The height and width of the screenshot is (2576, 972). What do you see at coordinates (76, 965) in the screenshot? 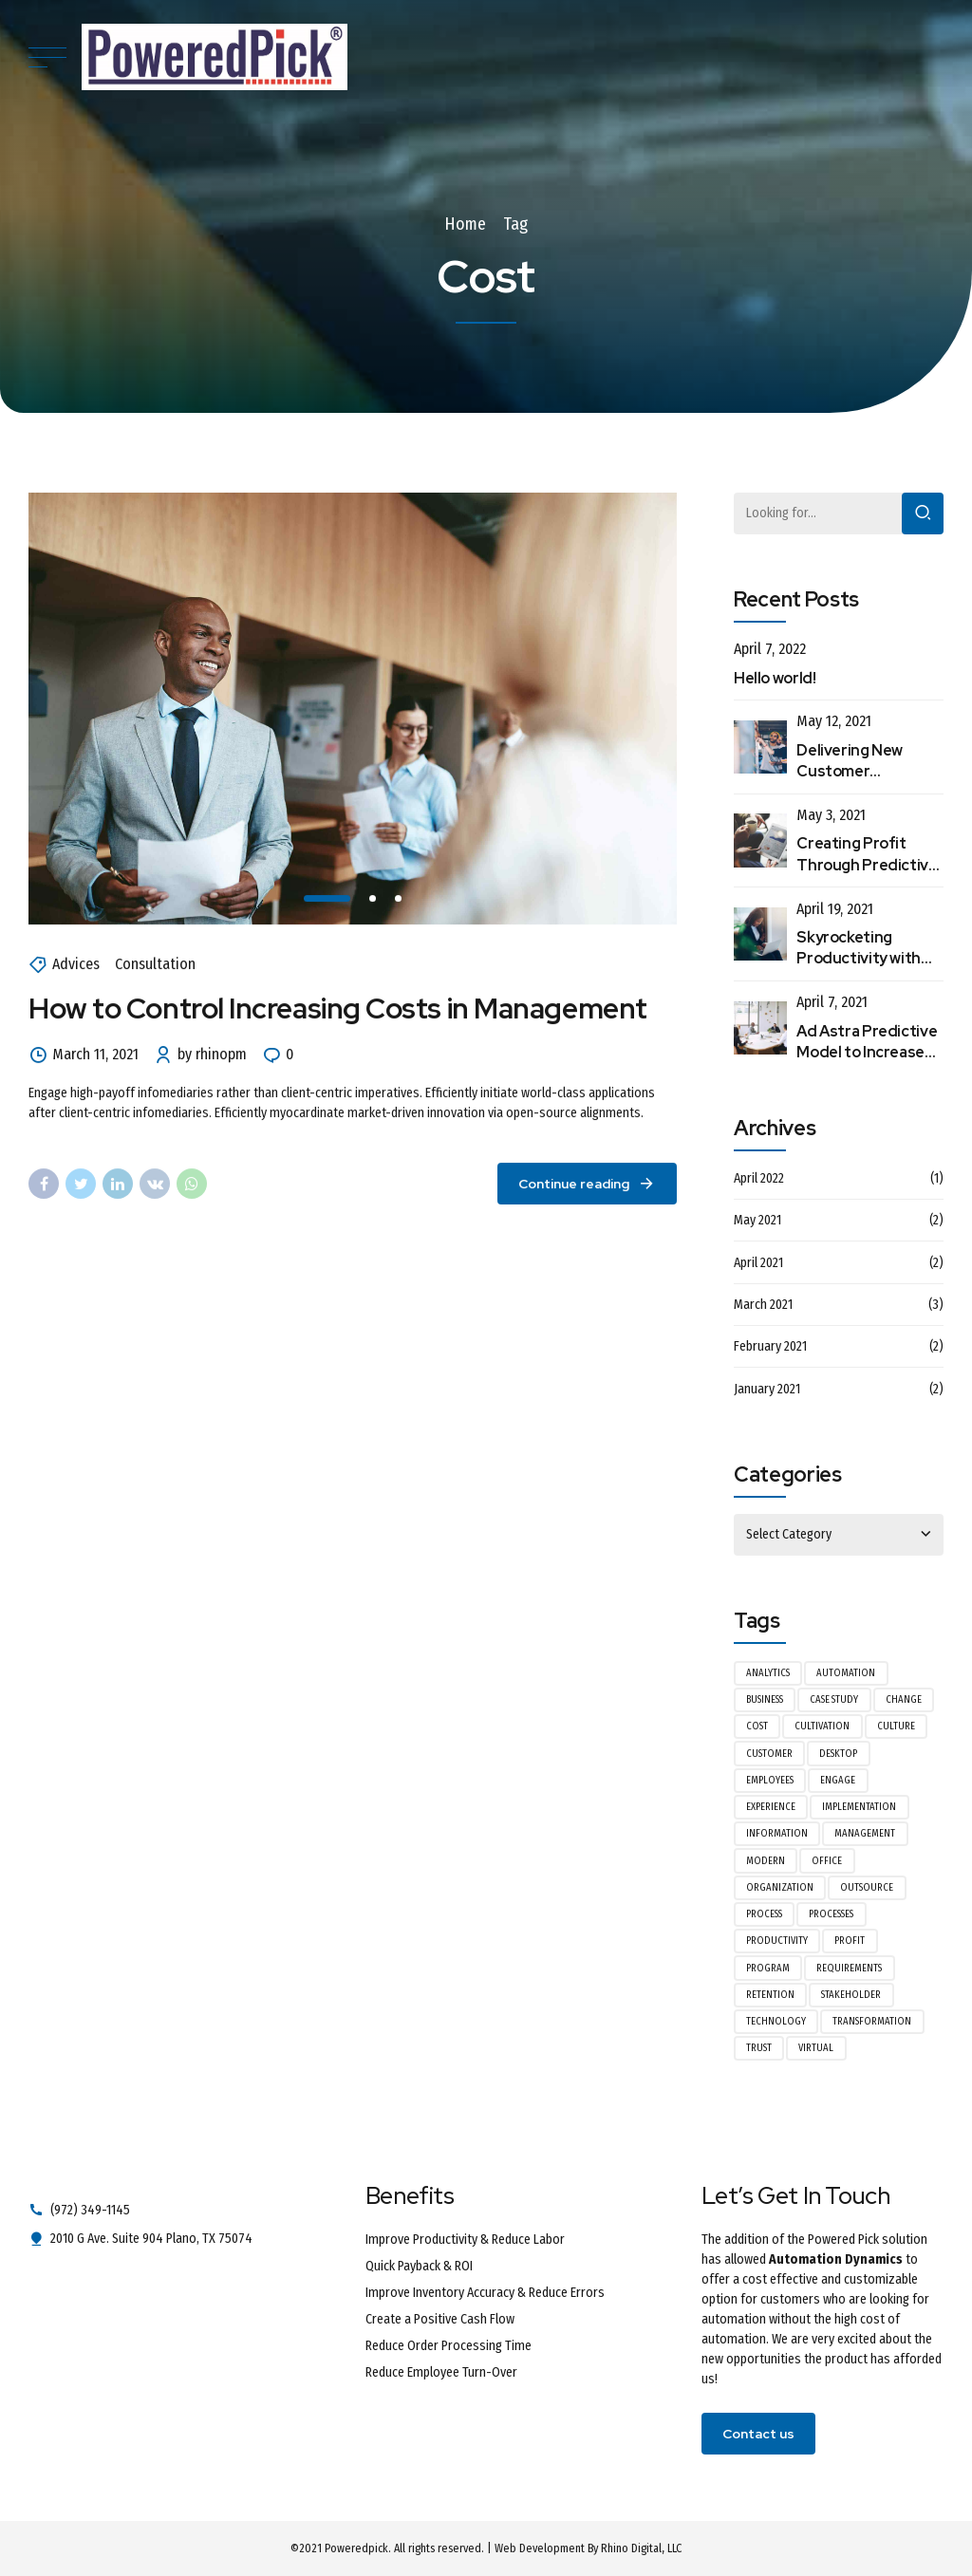
I see `Advices` at bounding box center [76, 965].